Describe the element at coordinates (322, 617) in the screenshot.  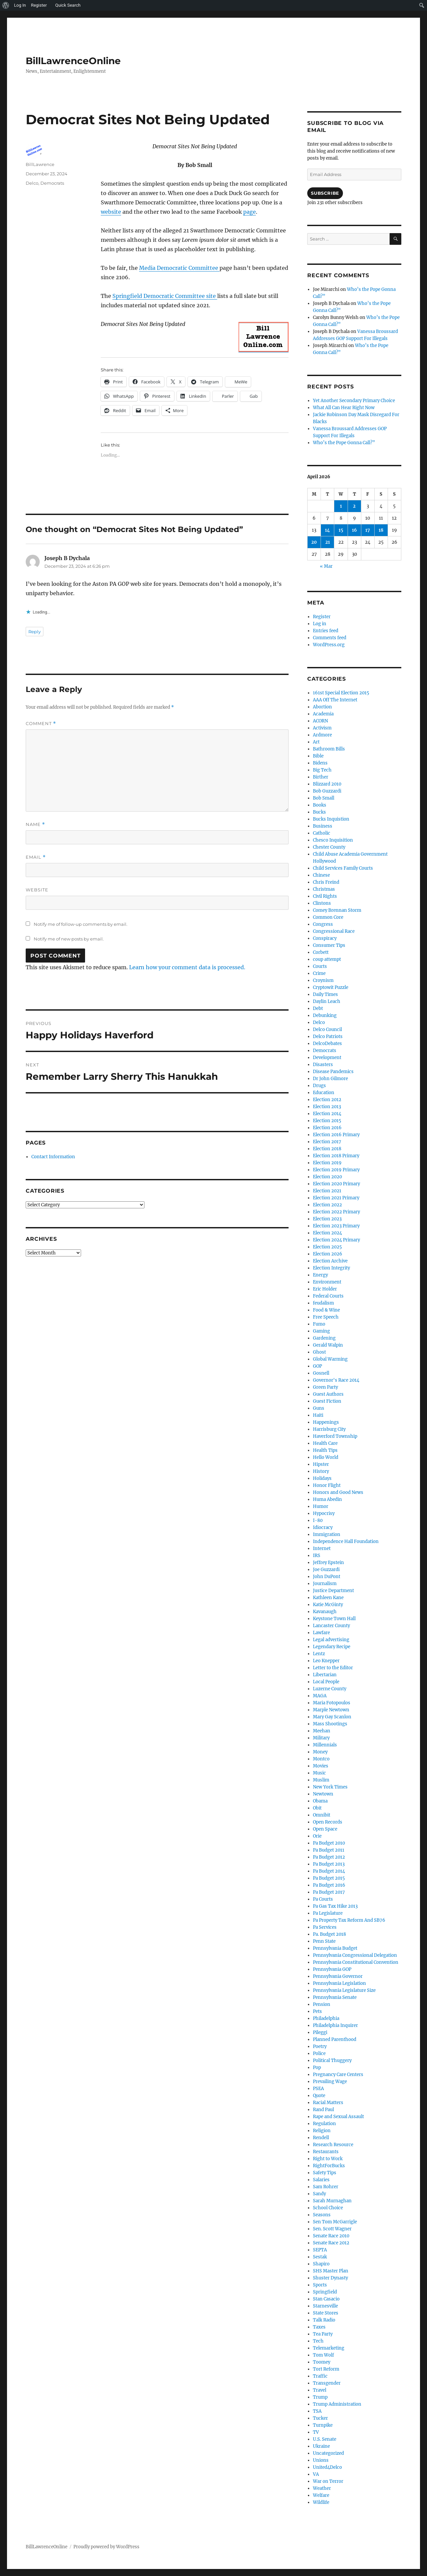
I see `Register` at that location.